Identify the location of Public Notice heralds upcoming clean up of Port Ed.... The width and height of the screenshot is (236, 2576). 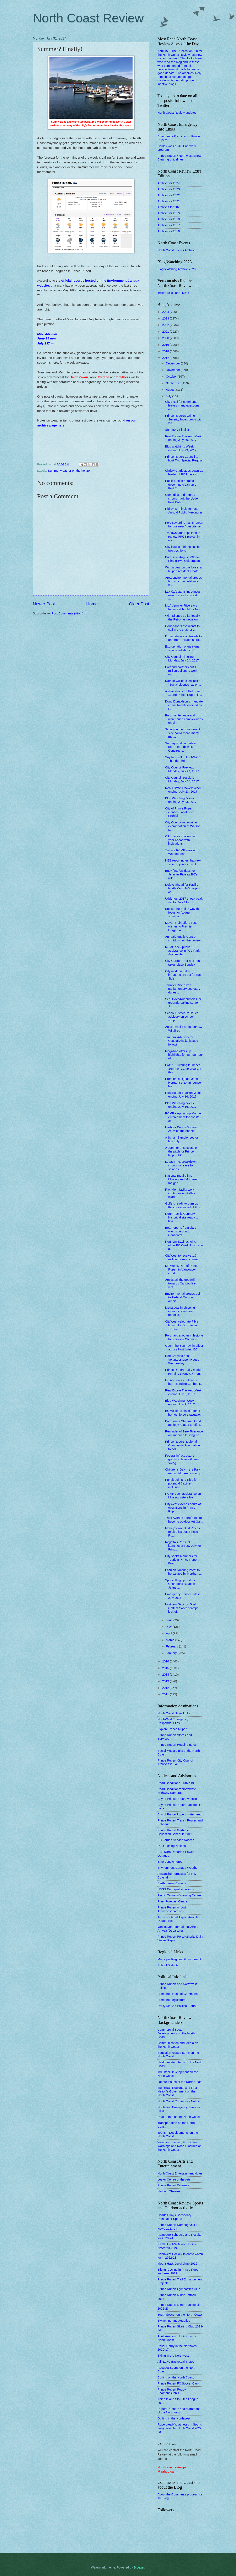
(181, 484).